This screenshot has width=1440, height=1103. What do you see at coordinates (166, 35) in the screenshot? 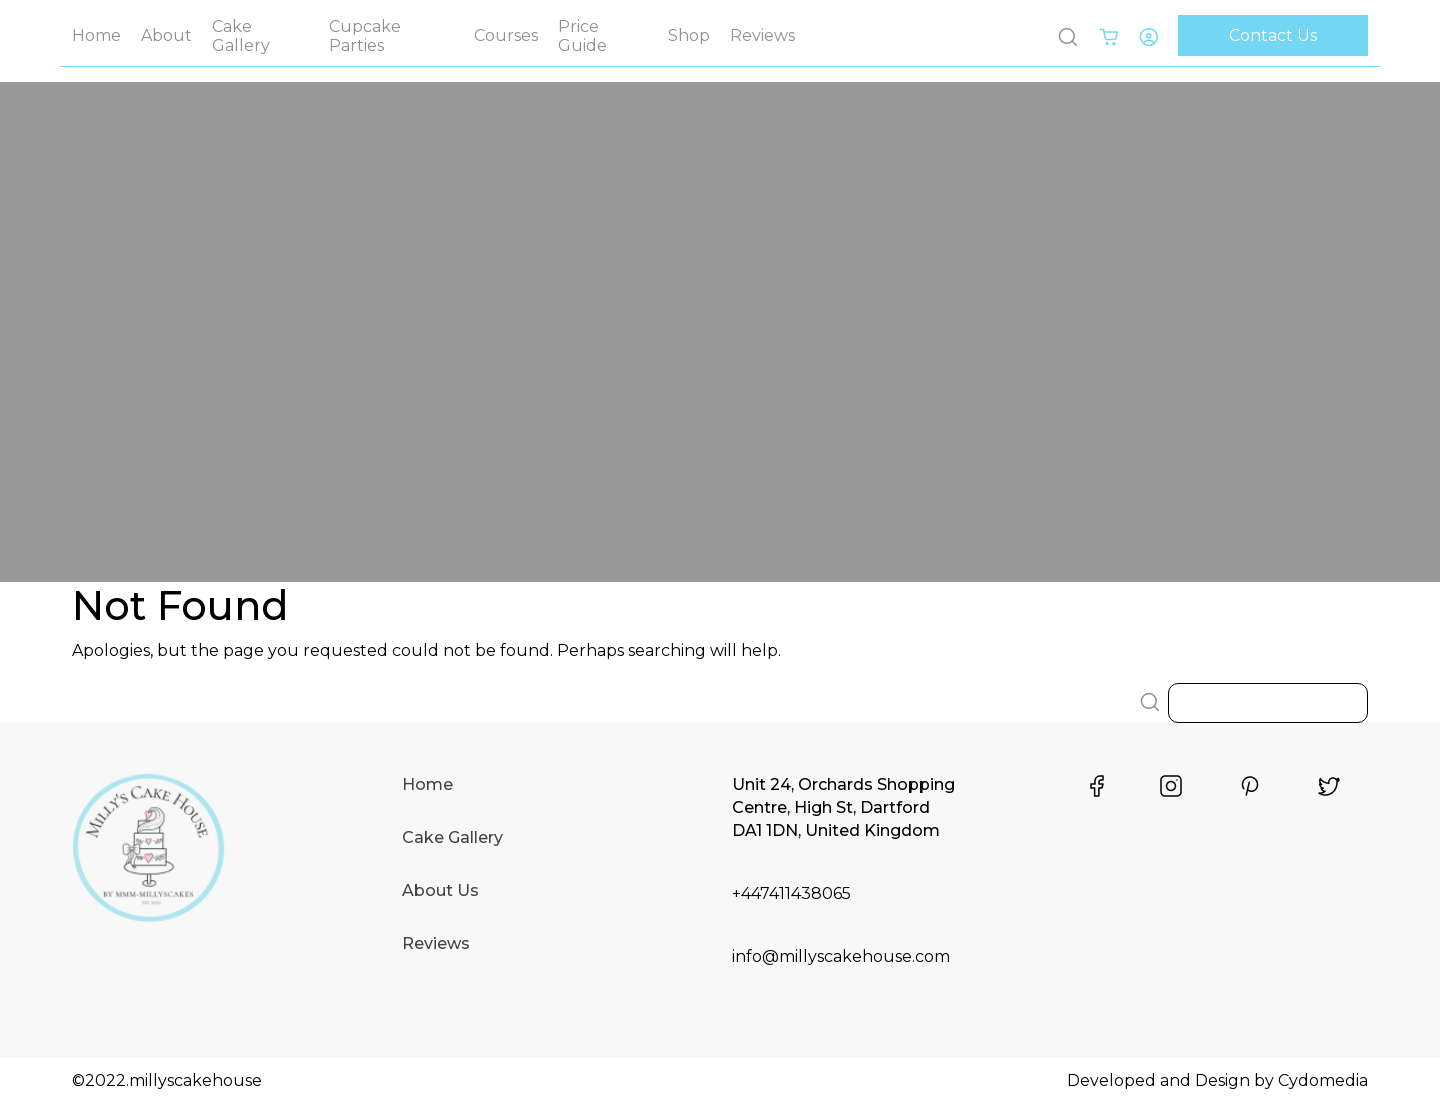
I see `About` at bounding box center [166, 35].